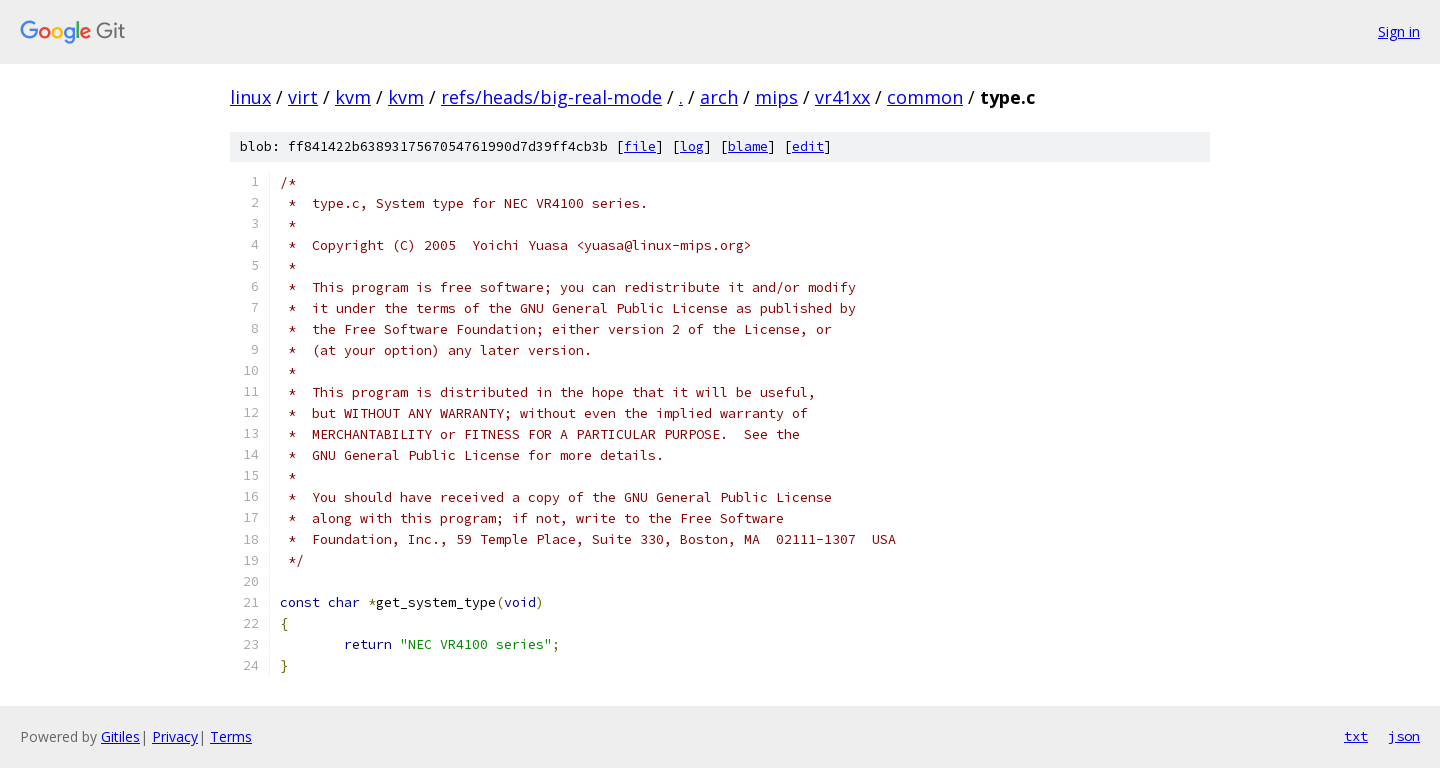  Describe the element at coordinates (748, 146) in the screenshot. I see `blame` at that location.